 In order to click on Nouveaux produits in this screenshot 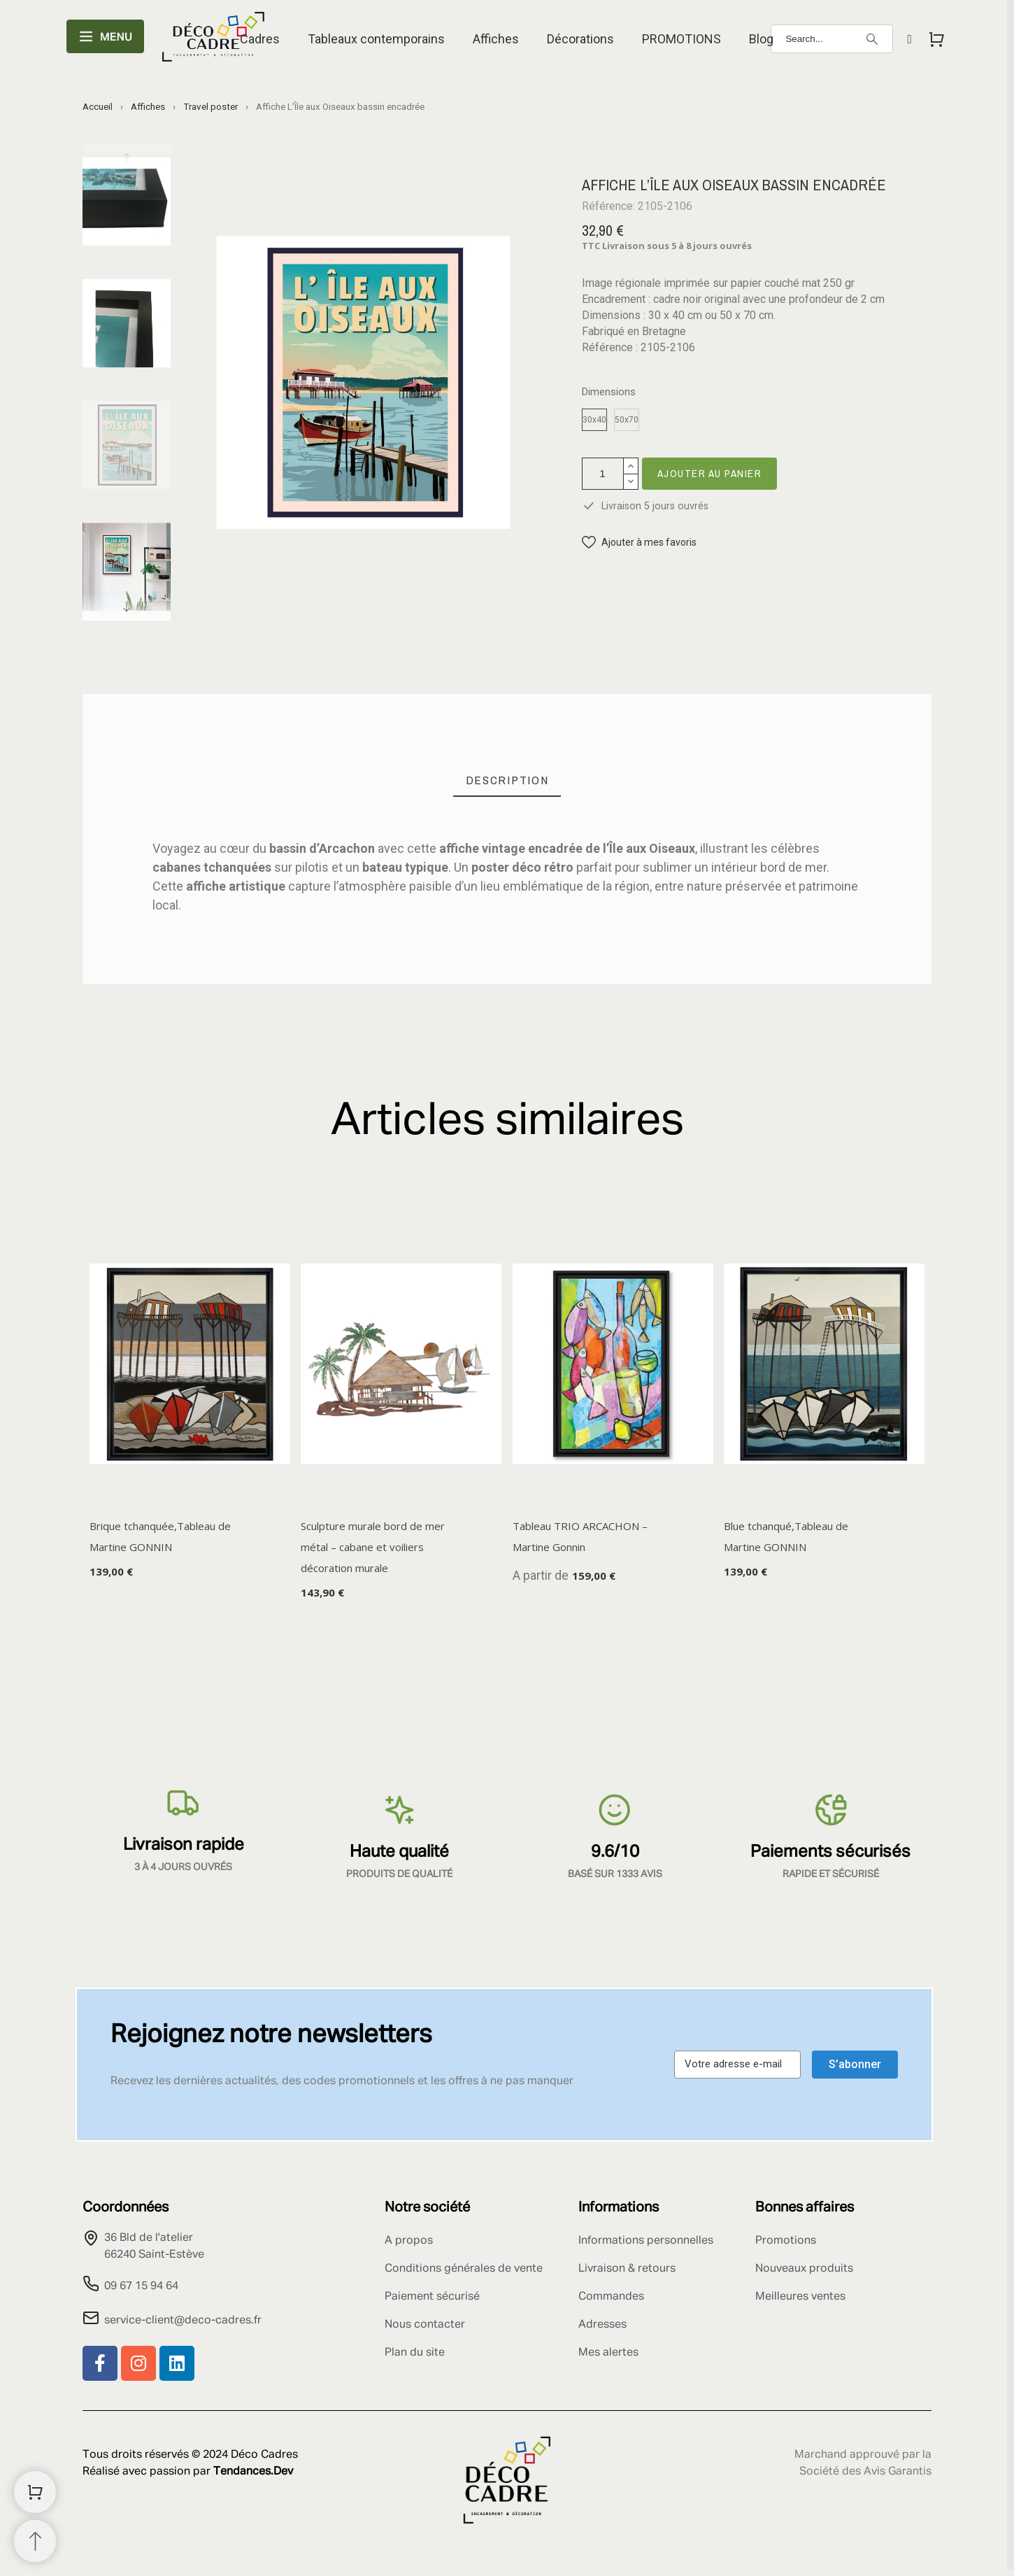, I will do `click(804, 2268)`.